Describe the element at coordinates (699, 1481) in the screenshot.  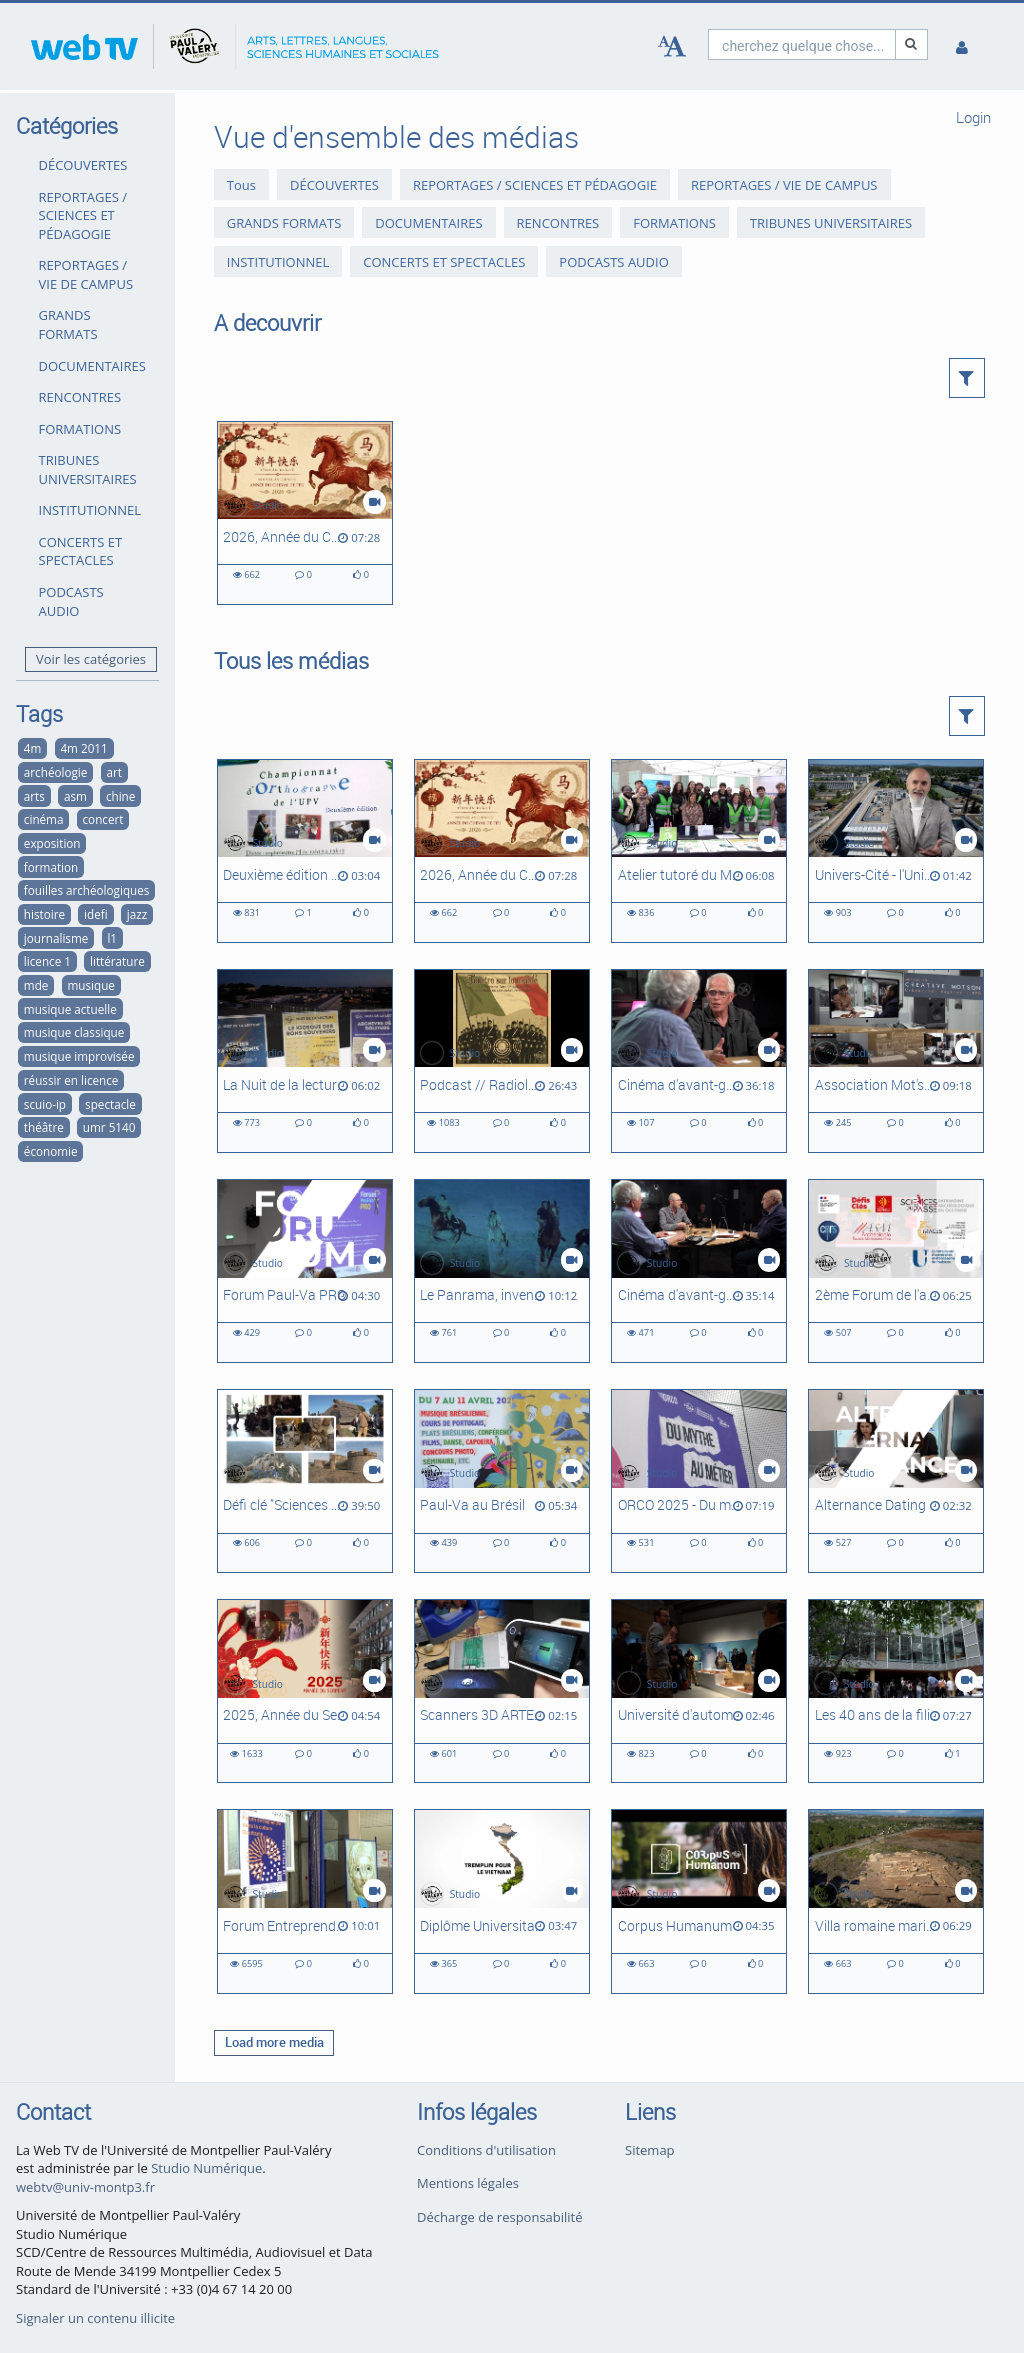
I see `[ORCO 2025 - Du mythe au métier]` at that location.